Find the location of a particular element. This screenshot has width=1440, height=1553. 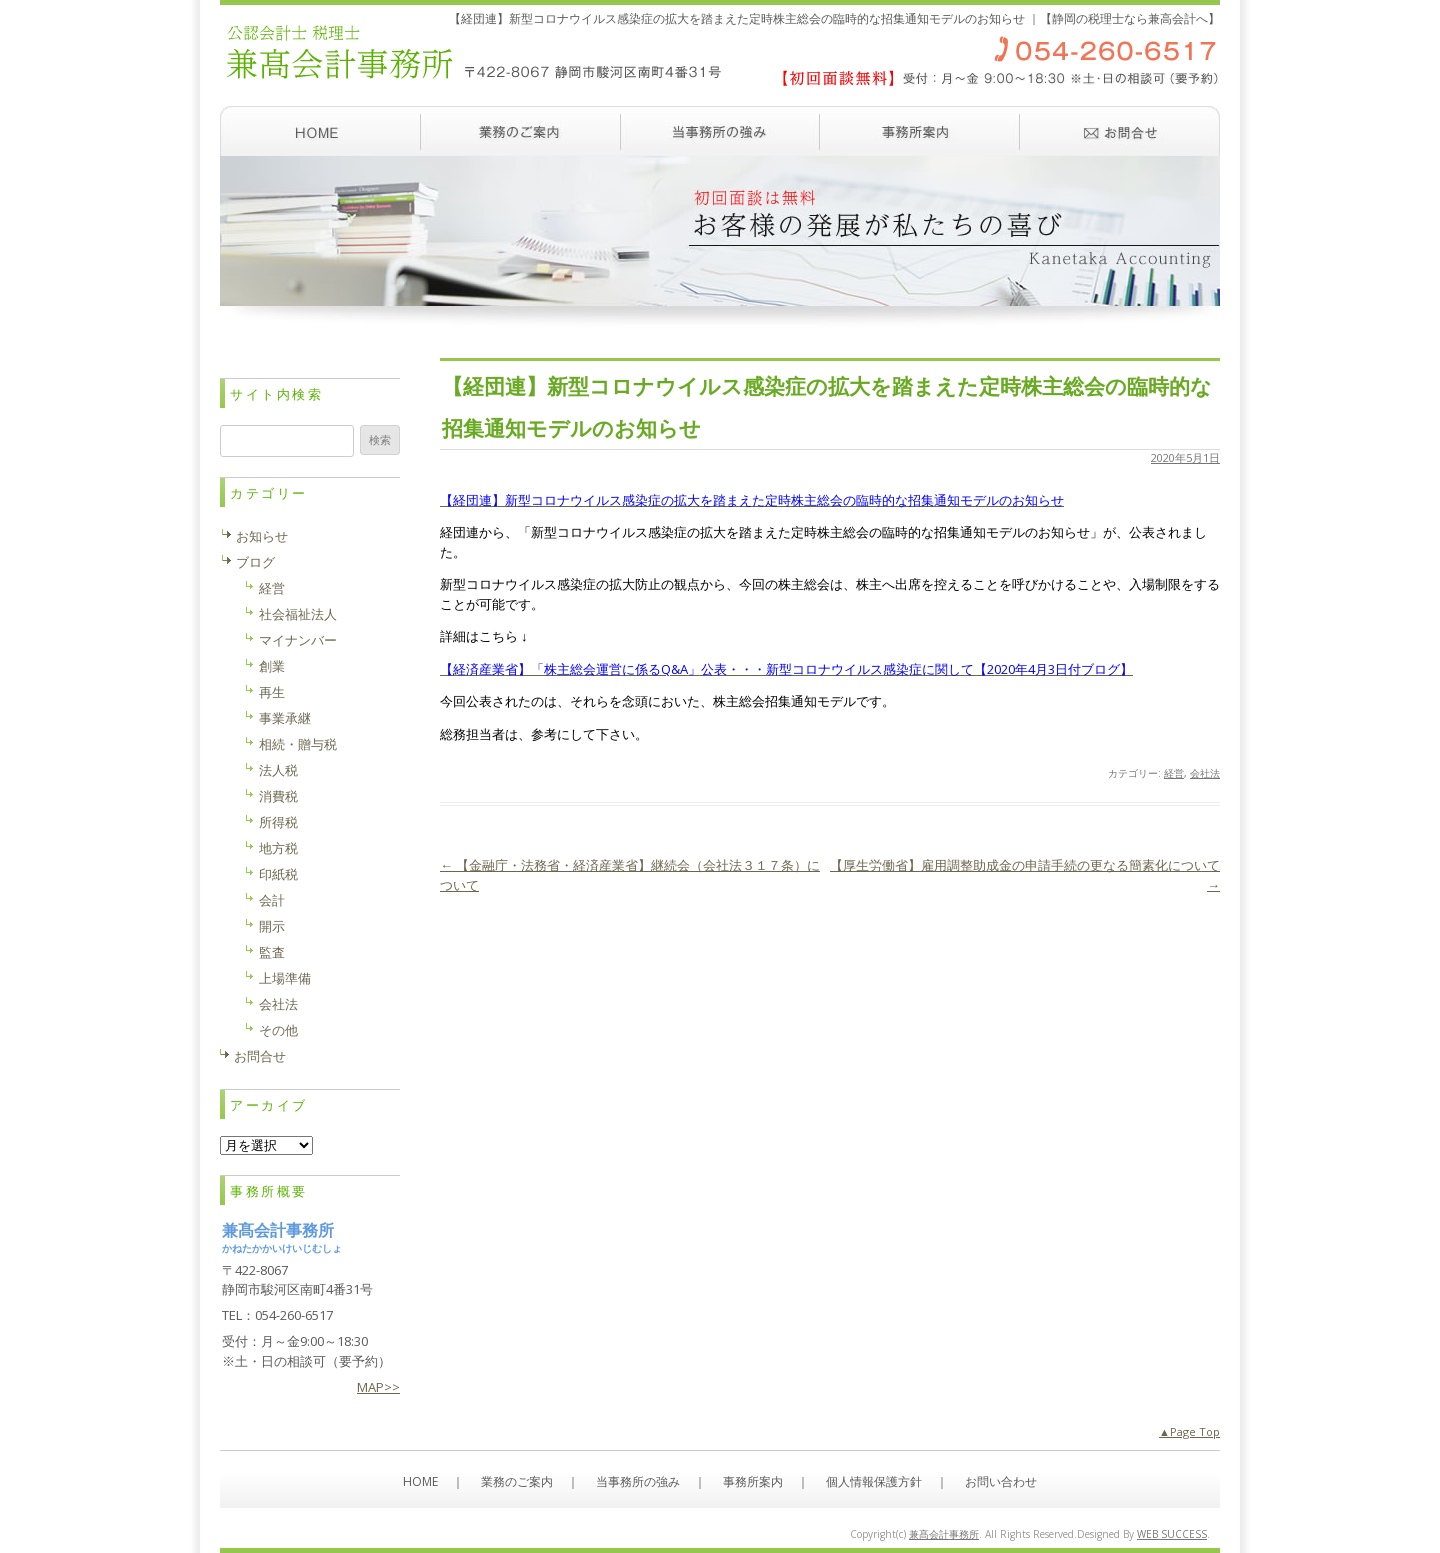

会社法 is located at coordinates (1205, 773).